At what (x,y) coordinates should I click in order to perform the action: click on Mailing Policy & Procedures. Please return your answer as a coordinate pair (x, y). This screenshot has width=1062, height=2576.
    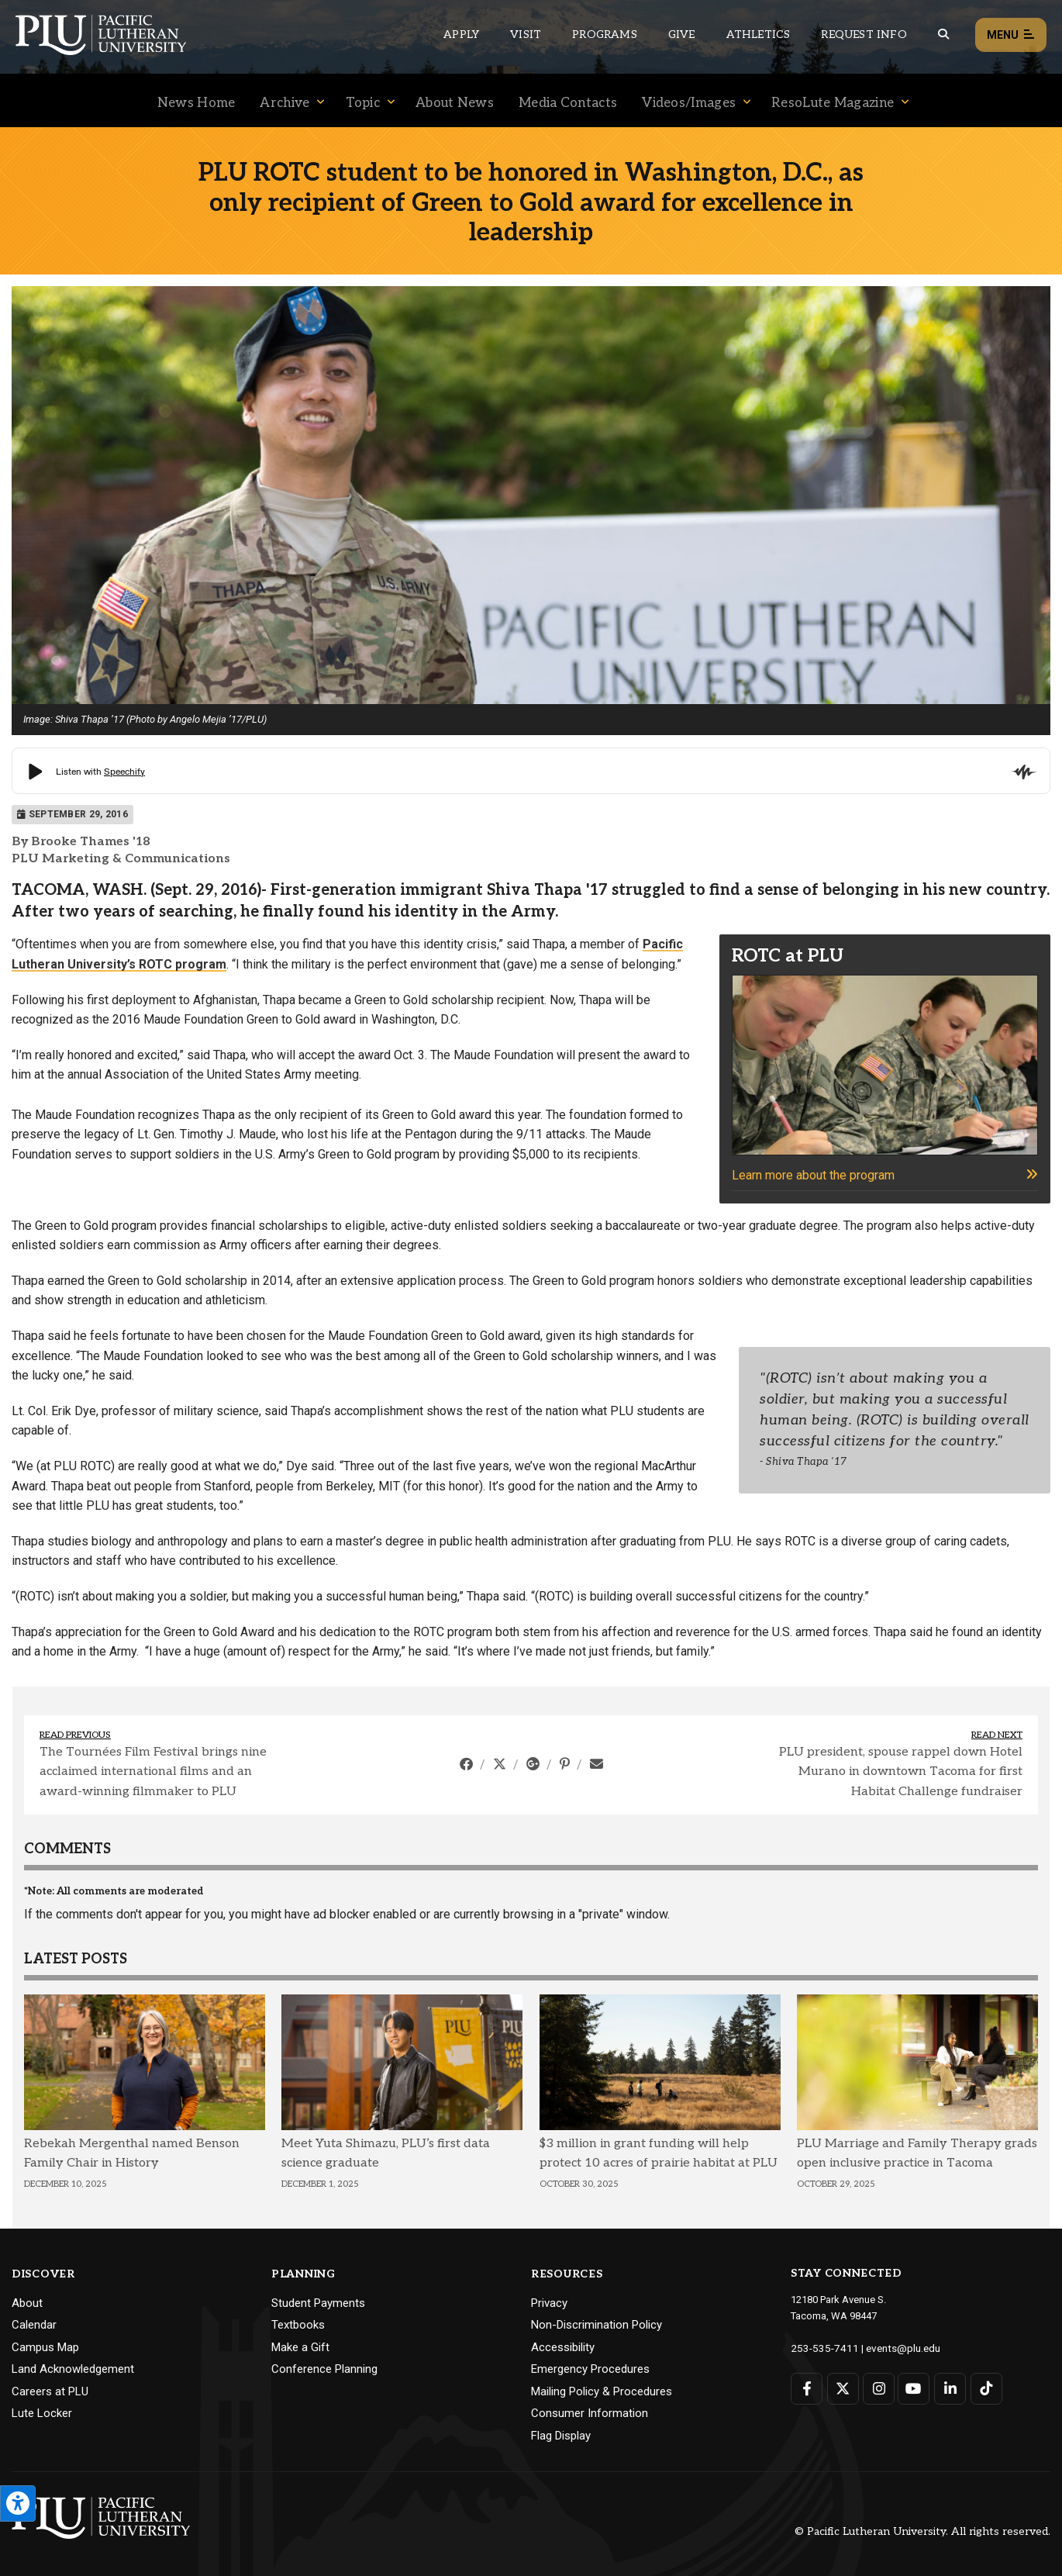
    Looking at the image, I should click on (601, 2391).